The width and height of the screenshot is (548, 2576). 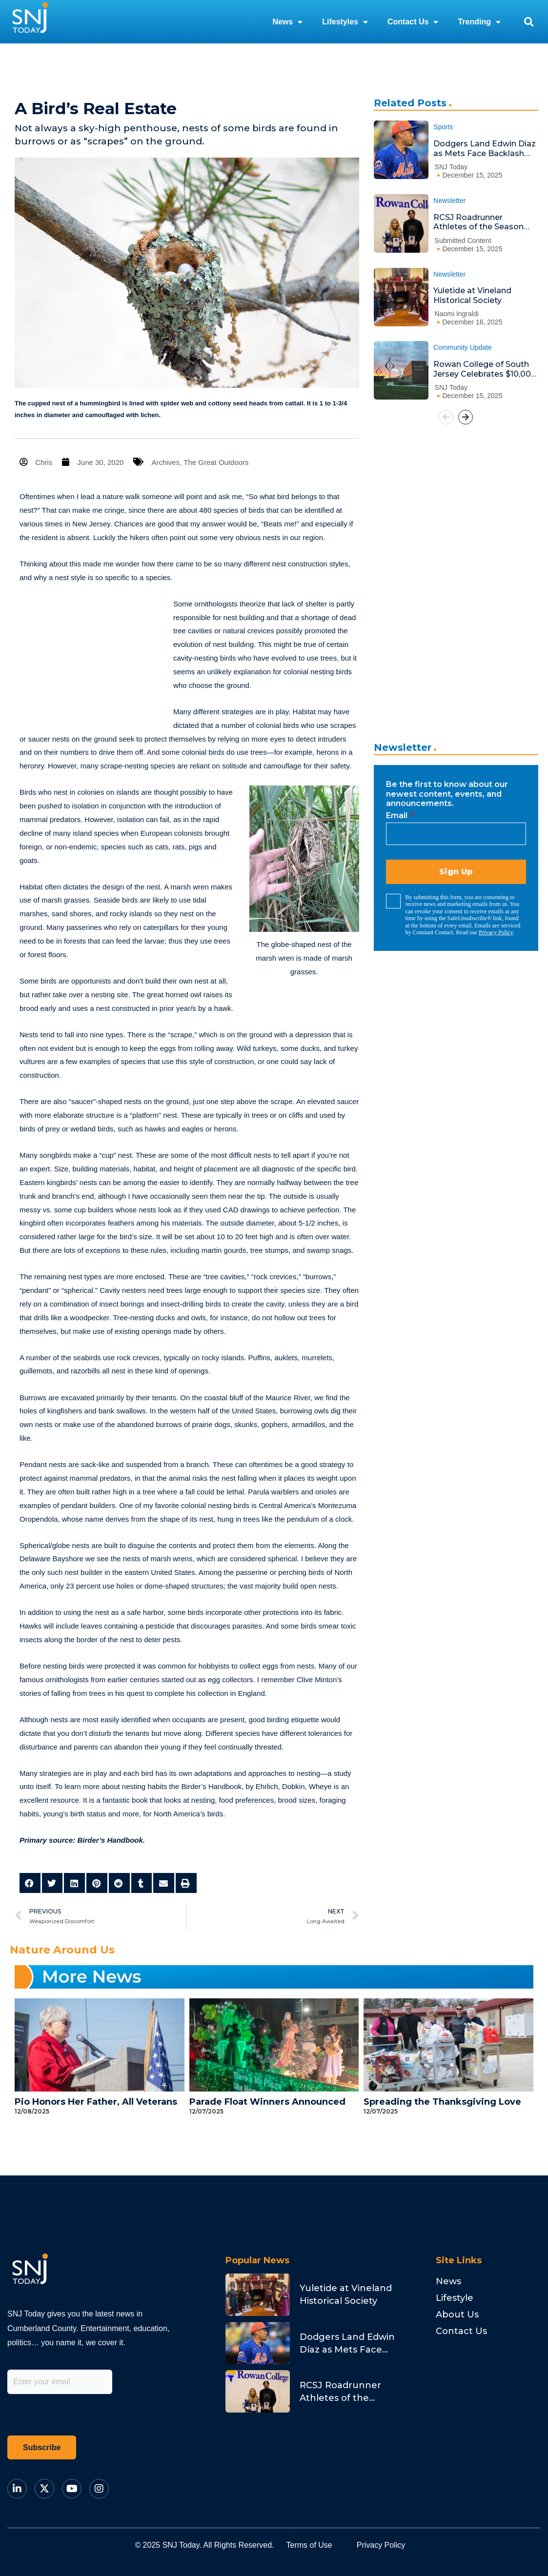 What do you see at coordinates (309, 2545) in the screenshot?
I see `Terms of Use` at bounding box center [309, 2545].